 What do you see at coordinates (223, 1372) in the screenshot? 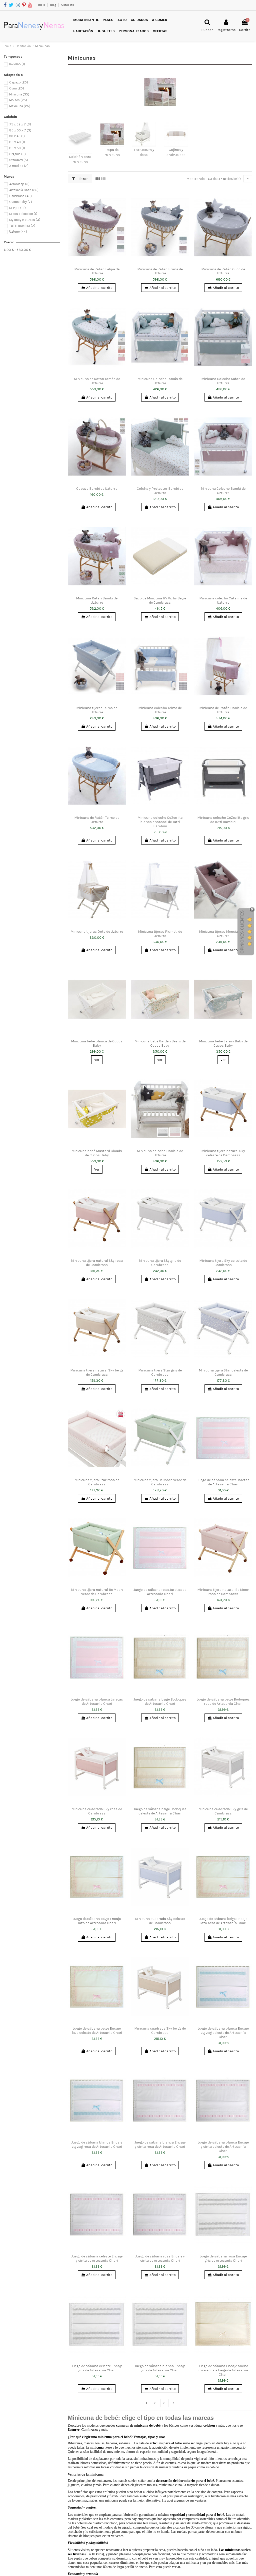
I see `Minicuna tijera Star celeste de Cambrass` at bounding box center [223, 1372].